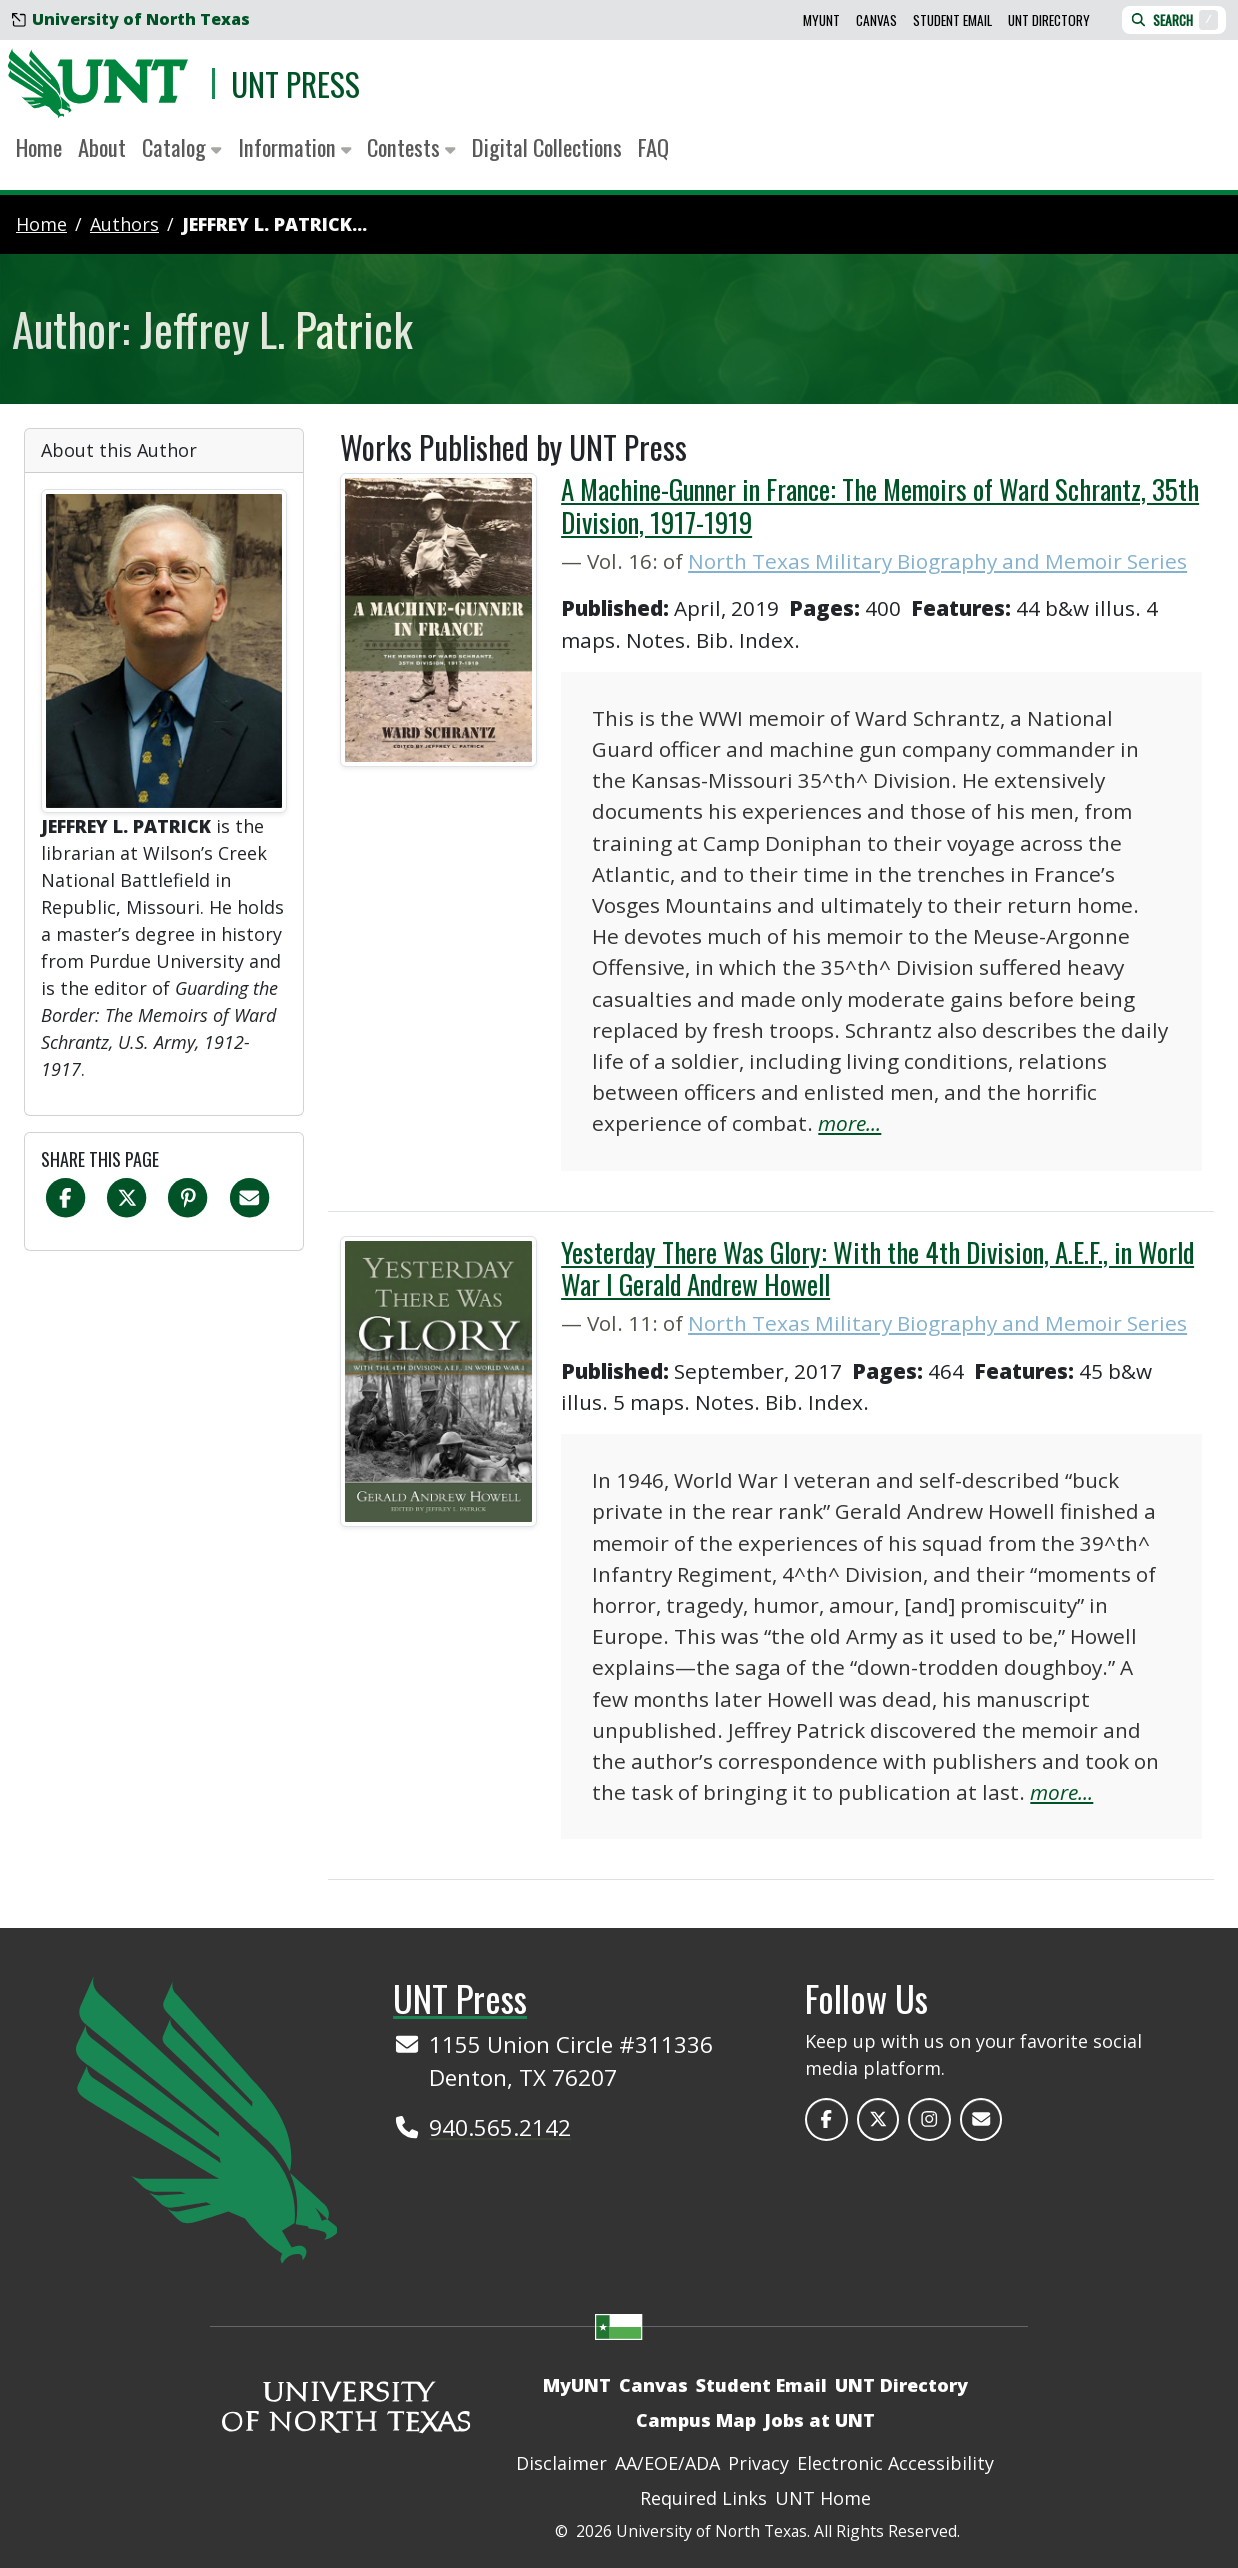 Image resolution: width=1238 pixels, height=2568 pixels. What do you see at coordinates (821, 20) in the screenshot?
I see `MyUNT` at bounding box center [821, 20].